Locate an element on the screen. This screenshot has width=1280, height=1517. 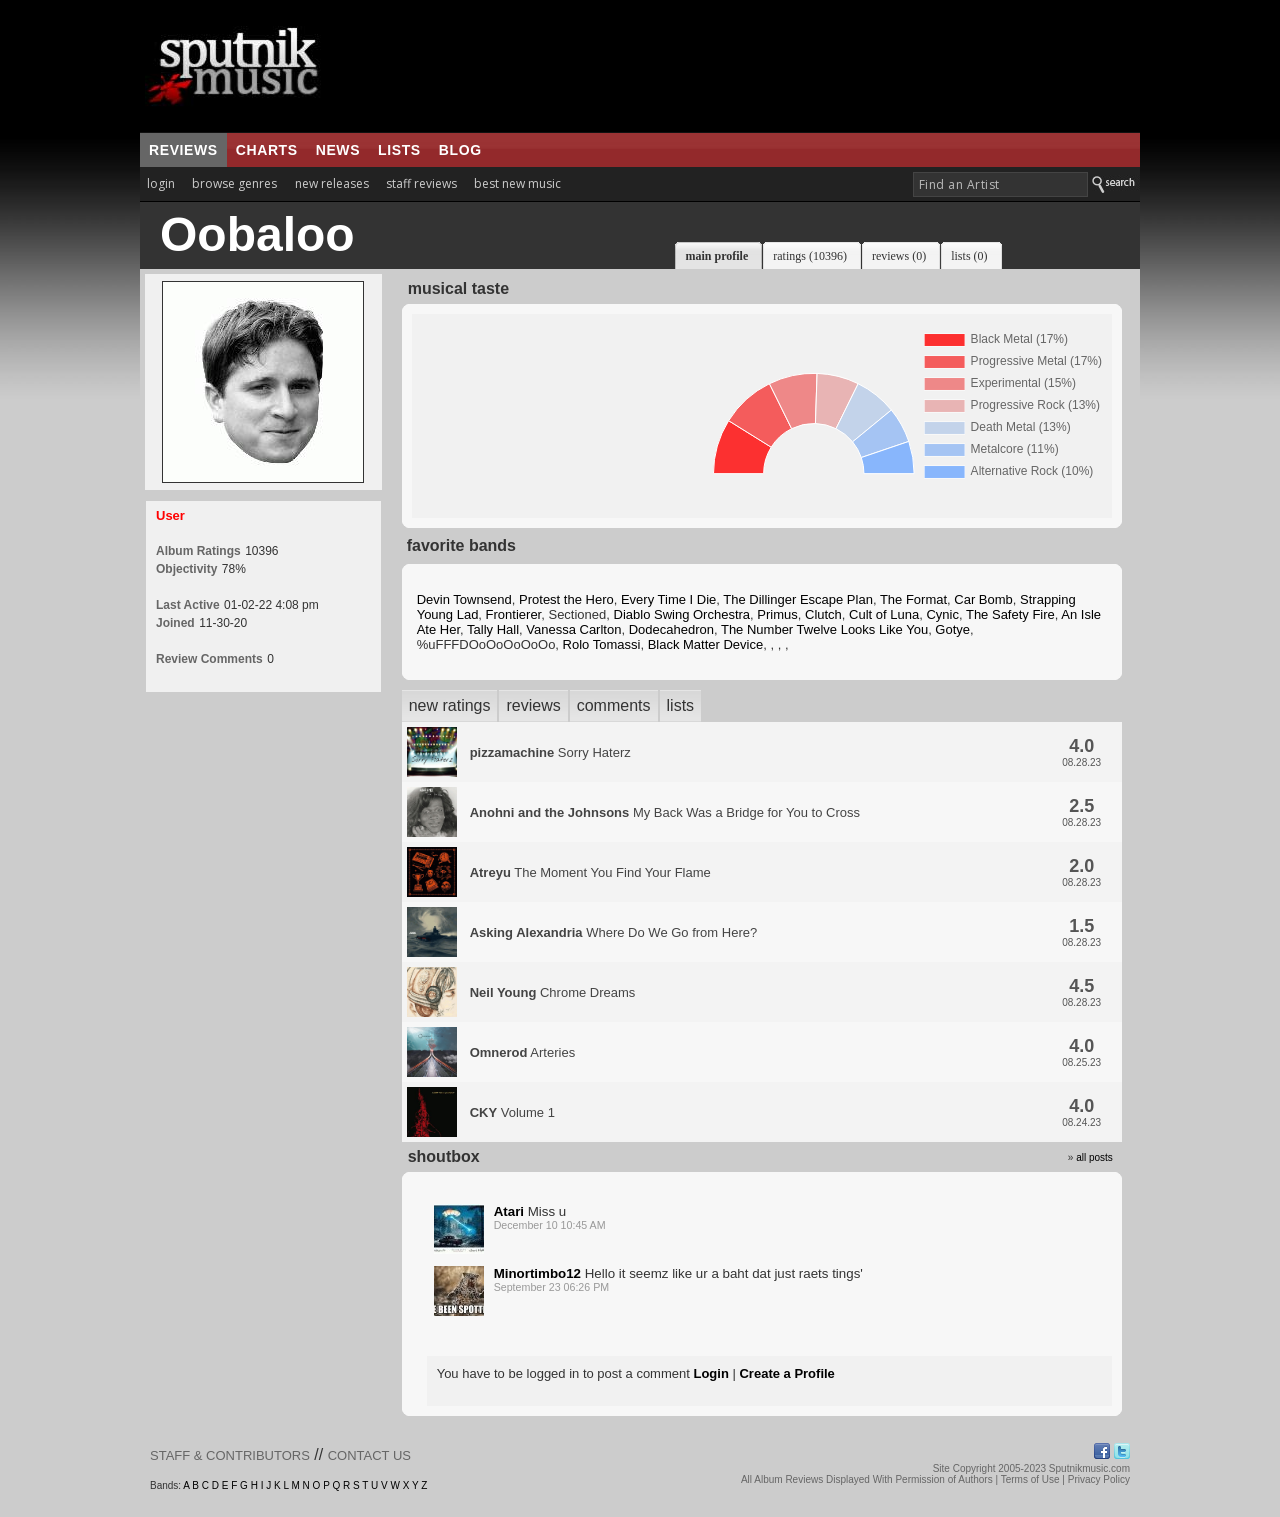
Gotye is located at coordinates (952, 629).